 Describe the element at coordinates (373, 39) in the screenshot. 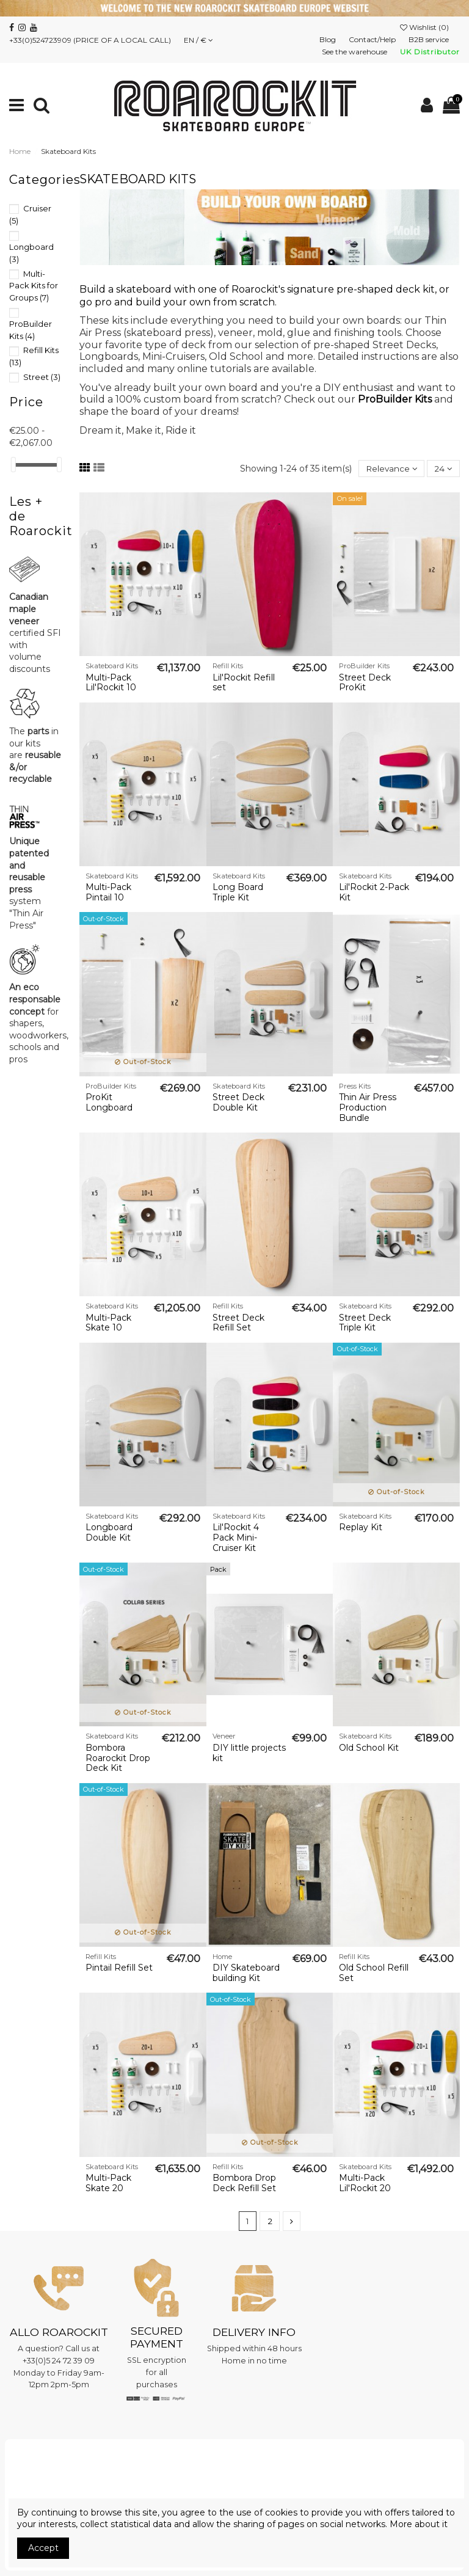

I see `Contact/Help` at that location.